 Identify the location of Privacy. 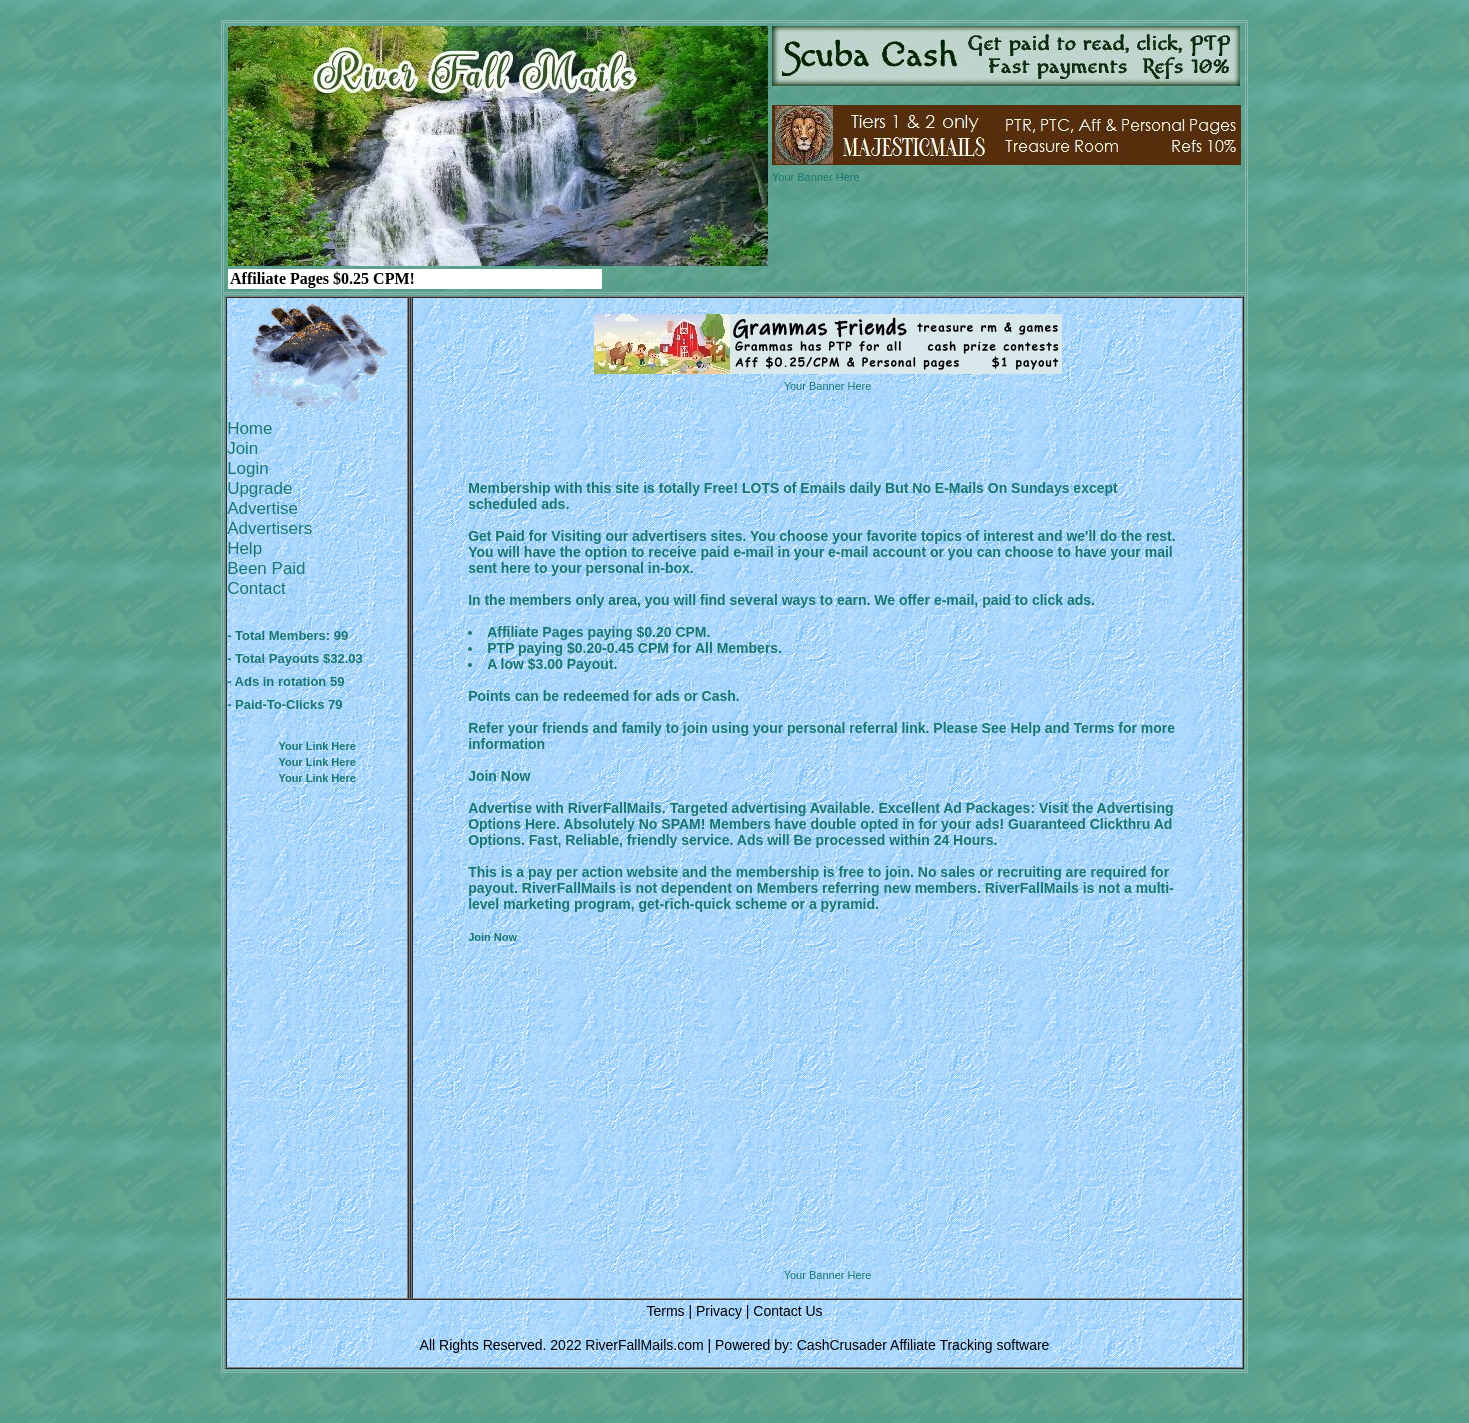
(719, 1311).